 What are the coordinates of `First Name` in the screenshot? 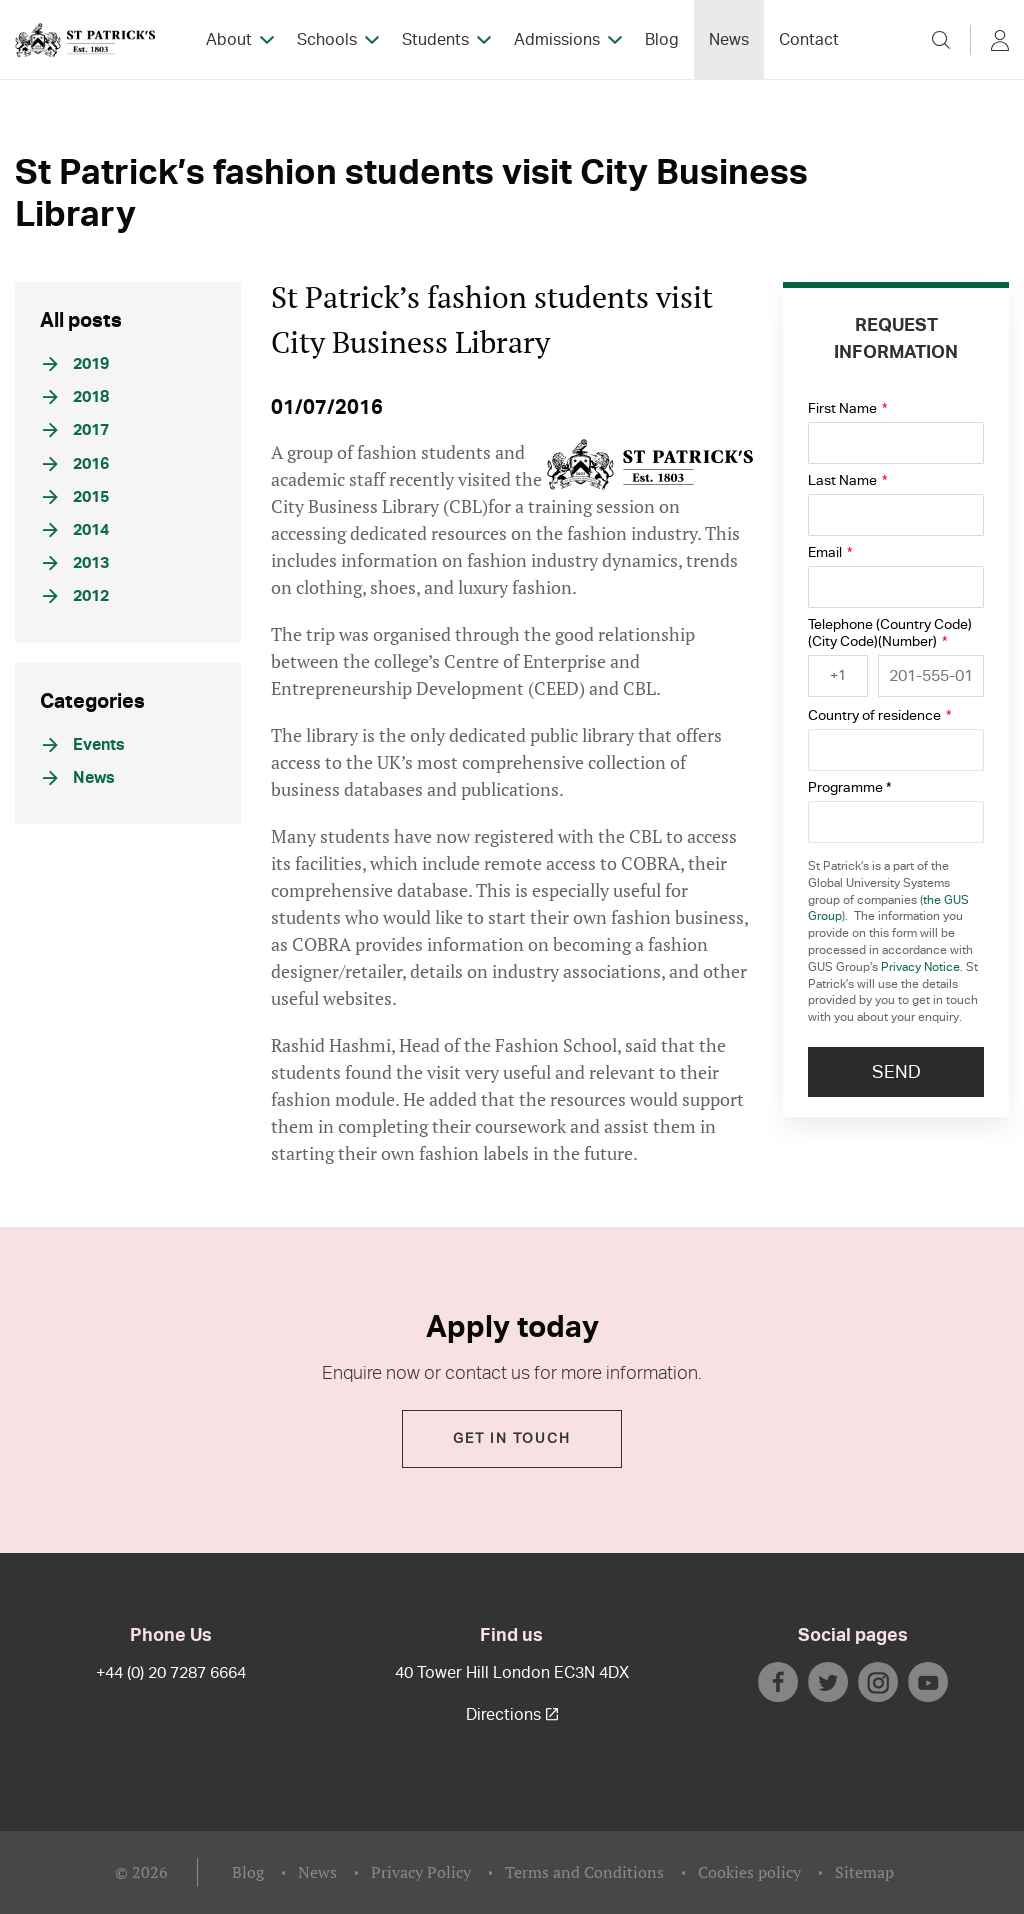 It's located at (847, 408).